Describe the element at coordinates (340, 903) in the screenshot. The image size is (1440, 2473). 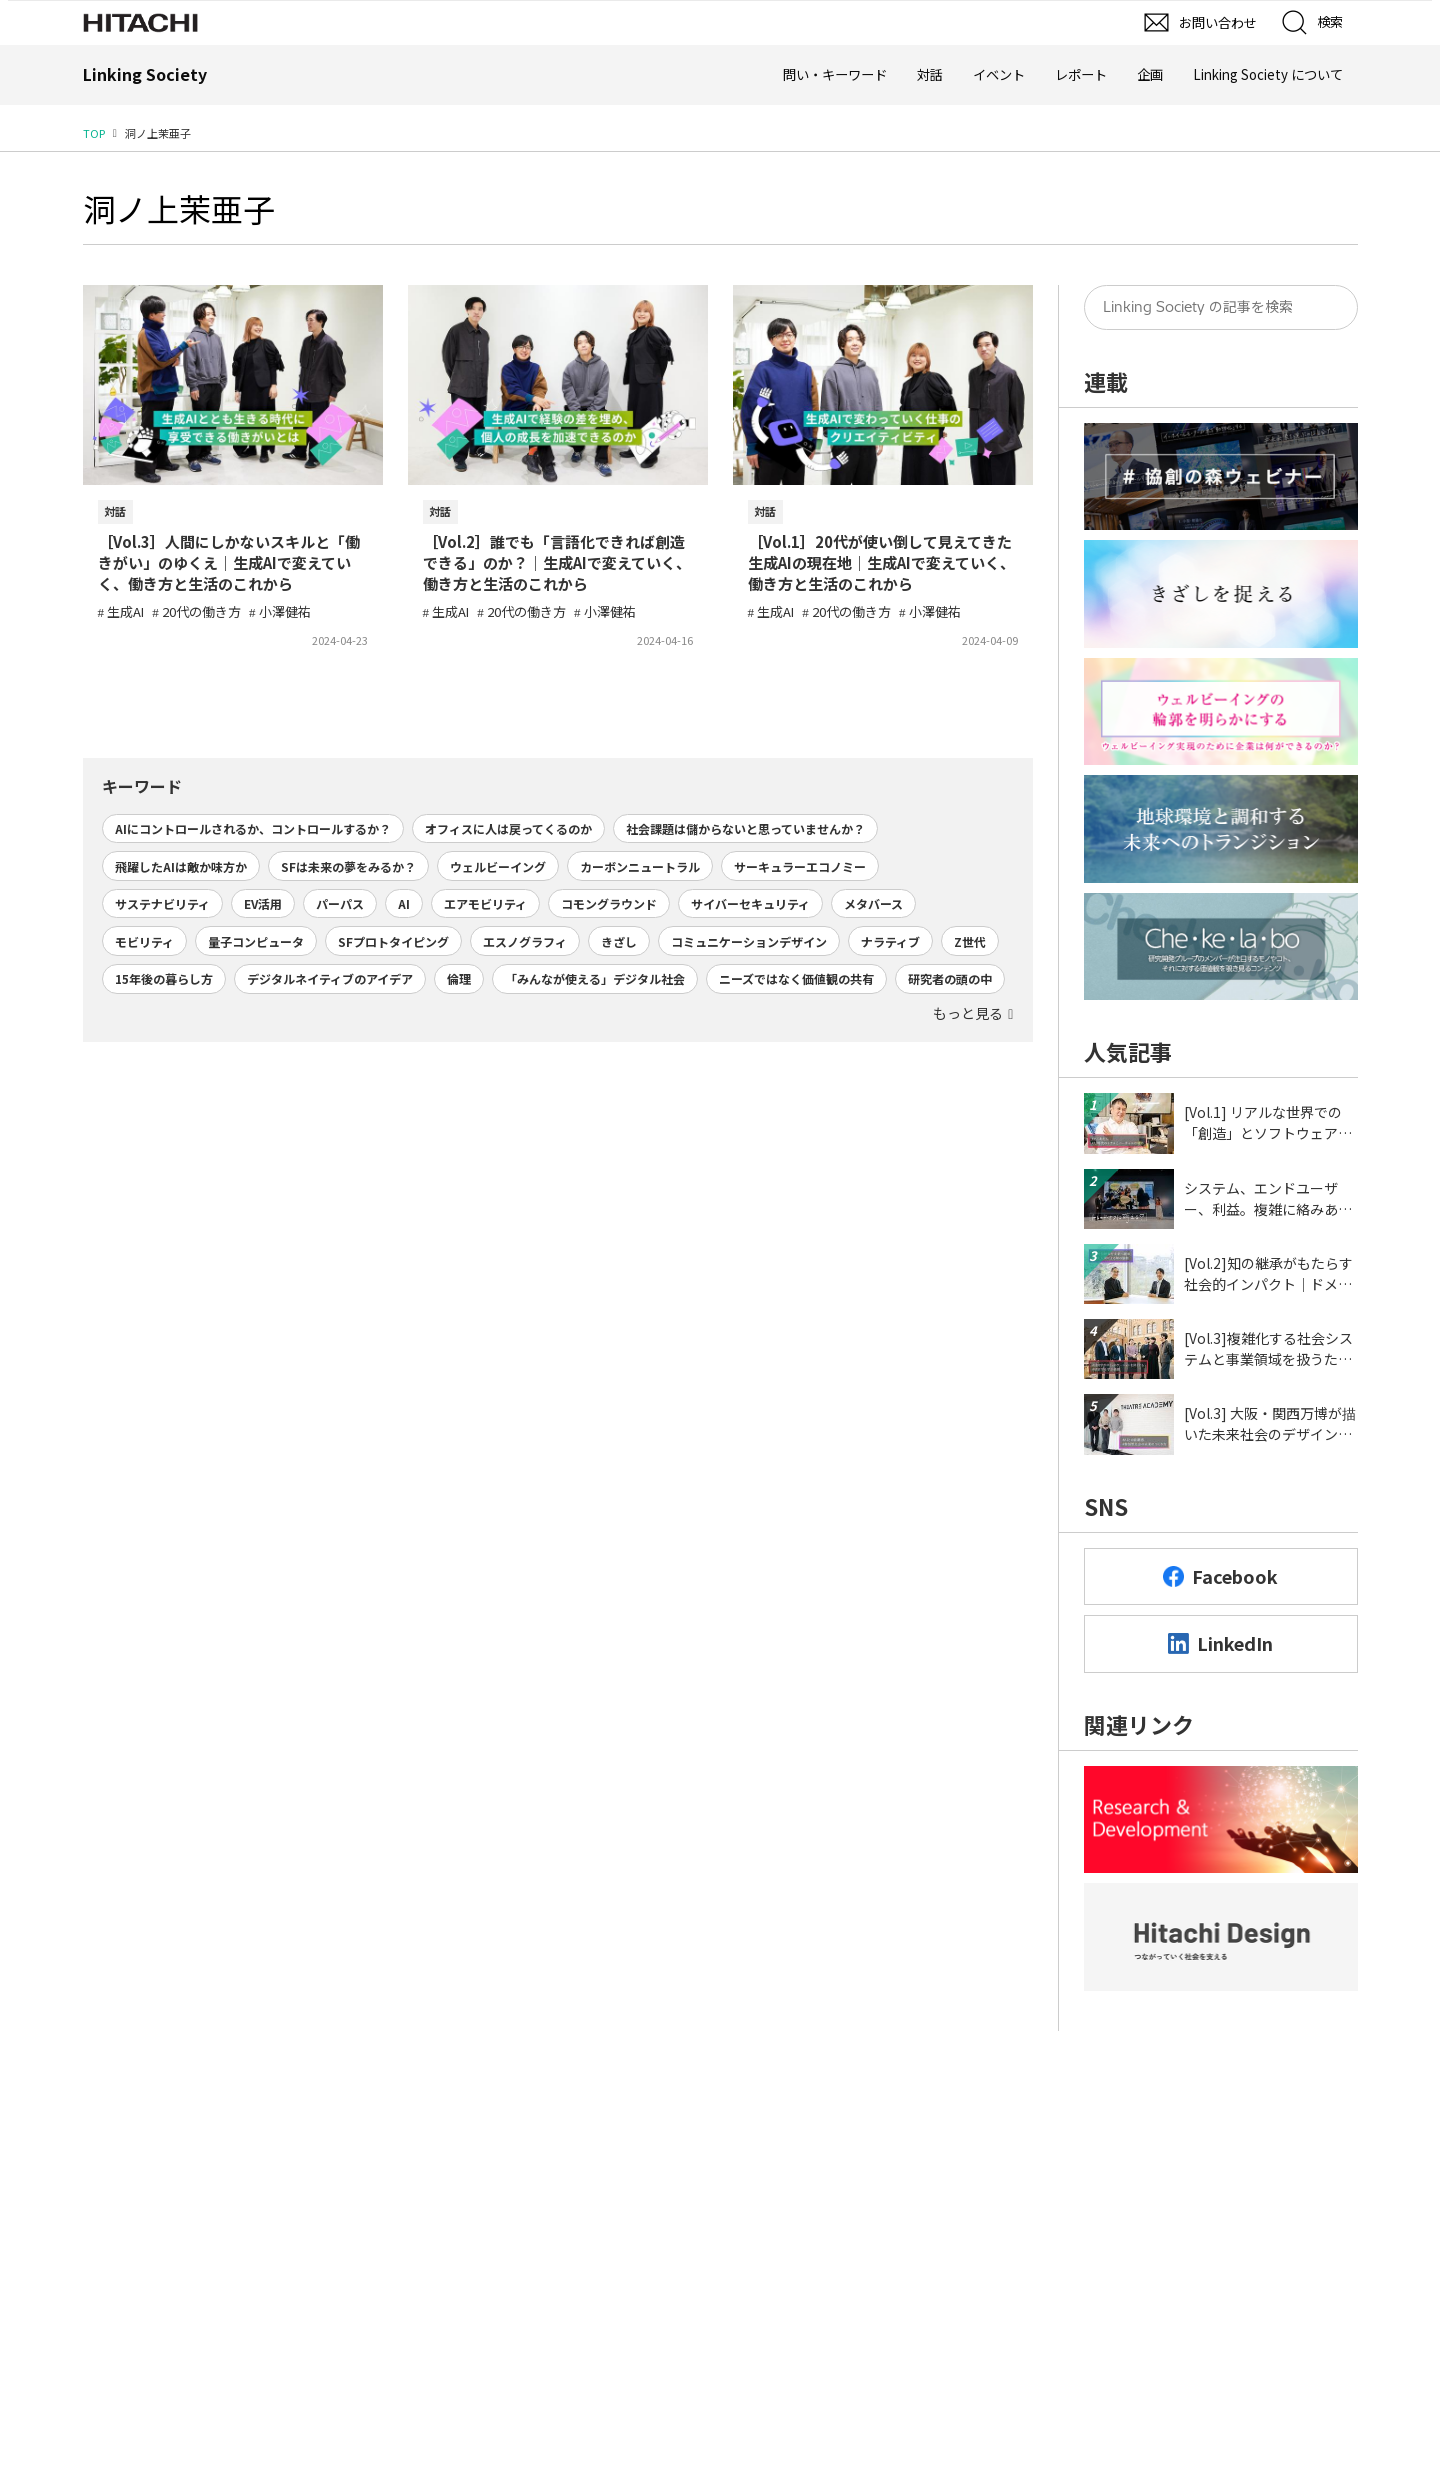
I see `パーパス` at that location.